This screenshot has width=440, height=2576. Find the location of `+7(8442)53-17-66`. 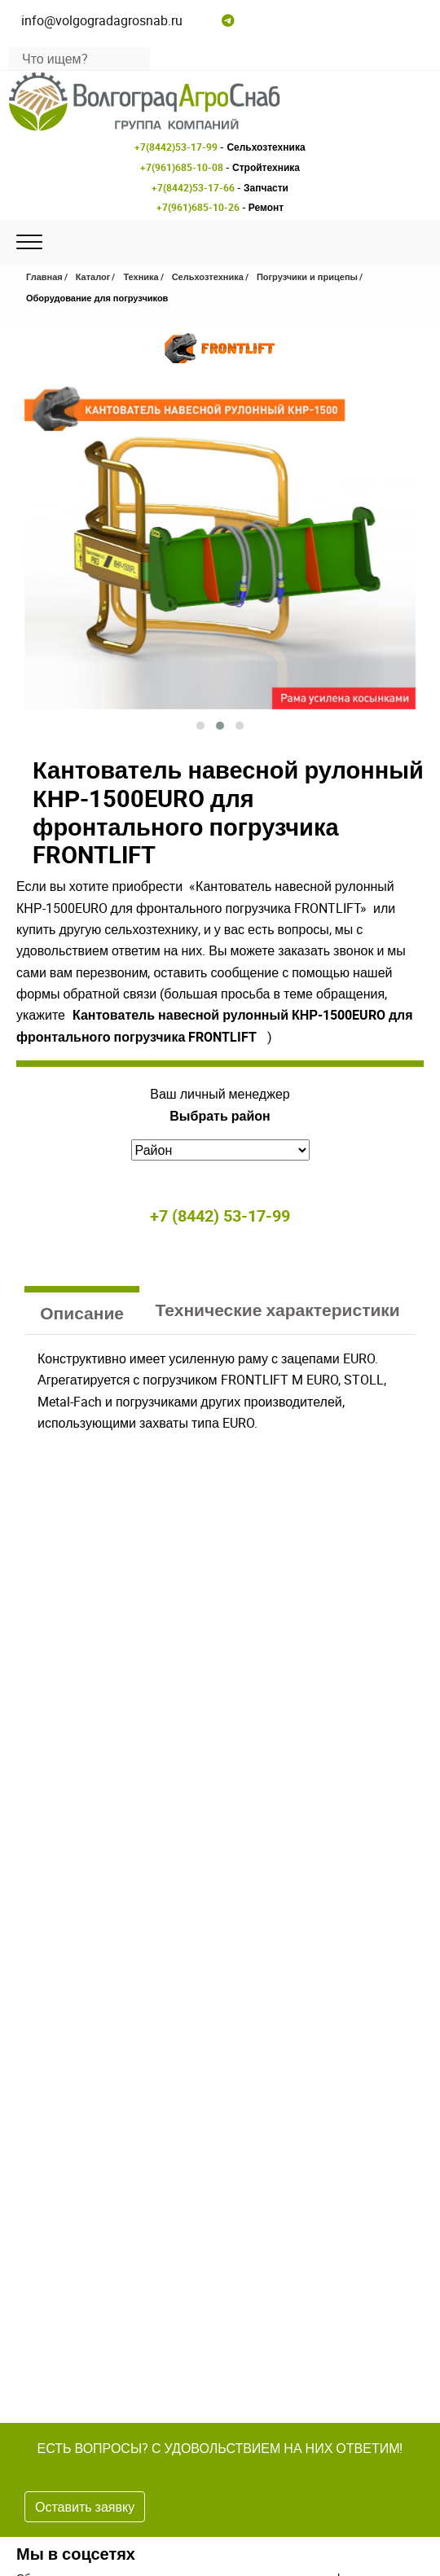

+7(8442)53-17-66 is located at coordinates (193, 187).